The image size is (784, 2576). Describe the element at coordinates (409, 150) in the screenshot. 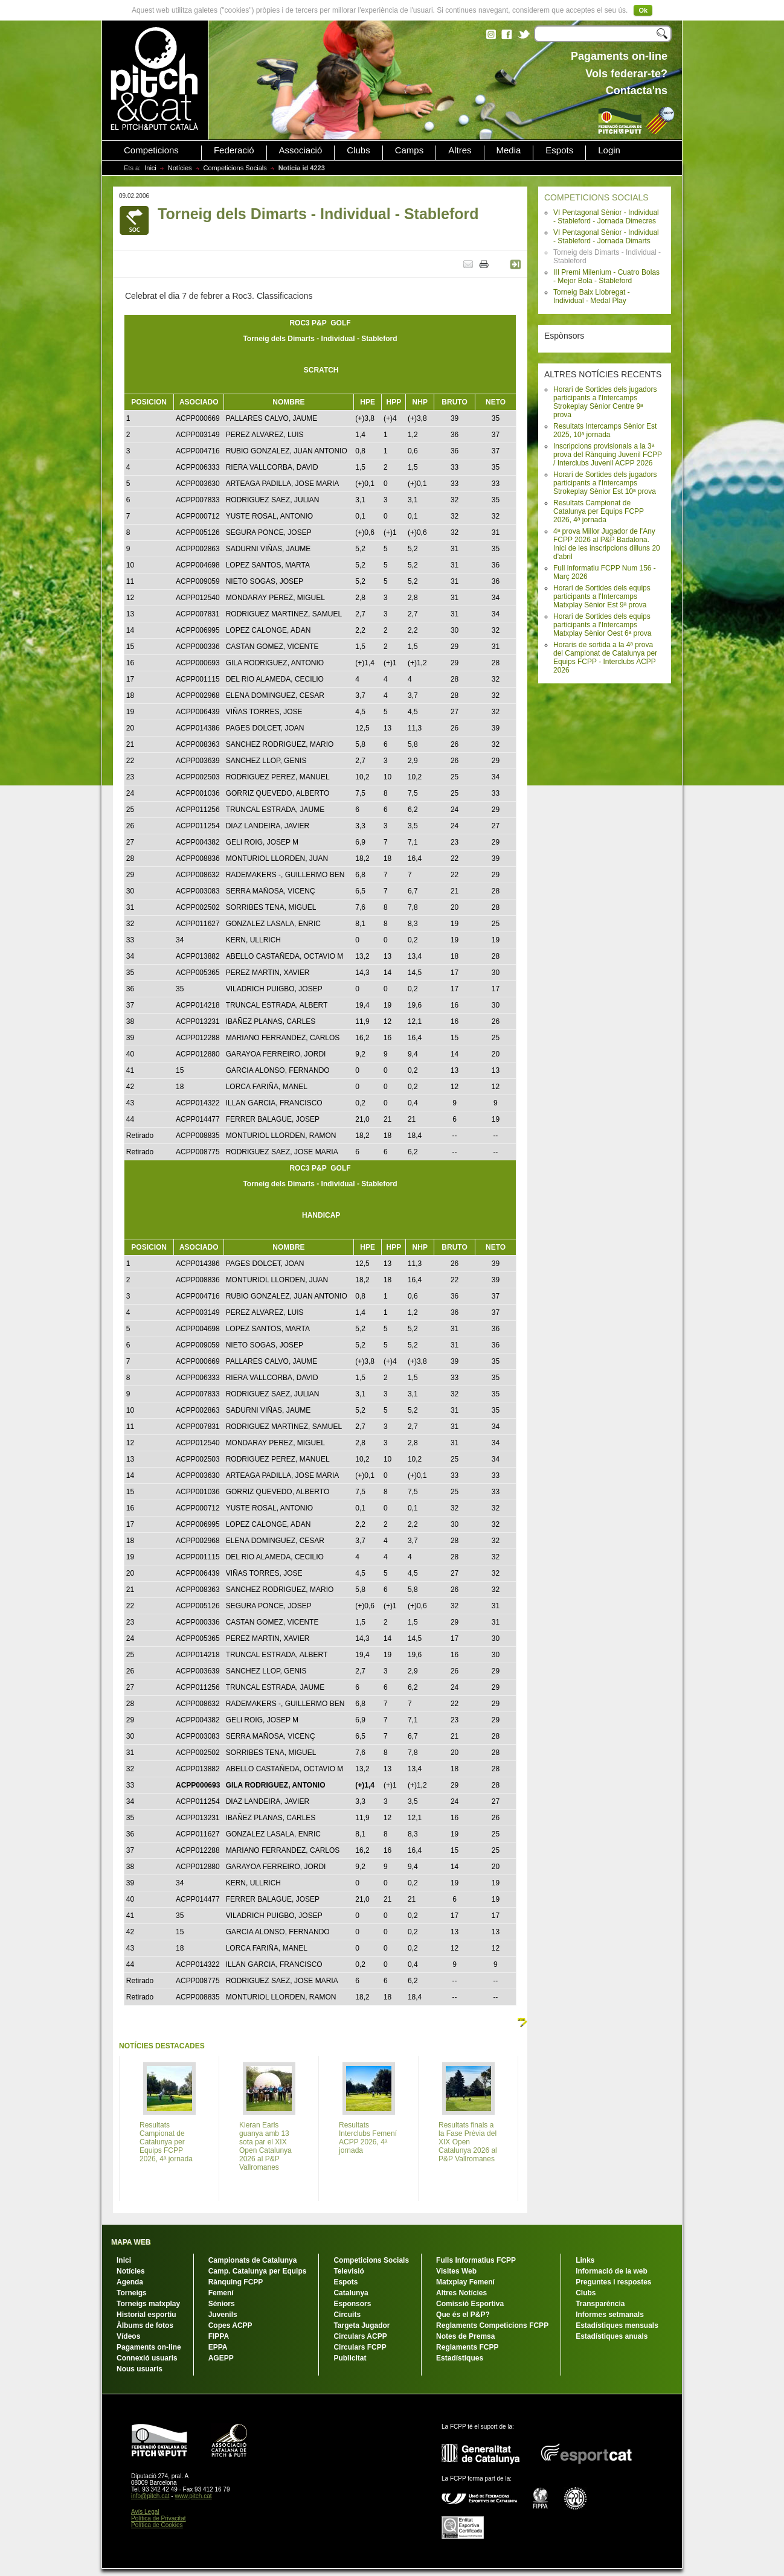

I see `Camps` at that location.